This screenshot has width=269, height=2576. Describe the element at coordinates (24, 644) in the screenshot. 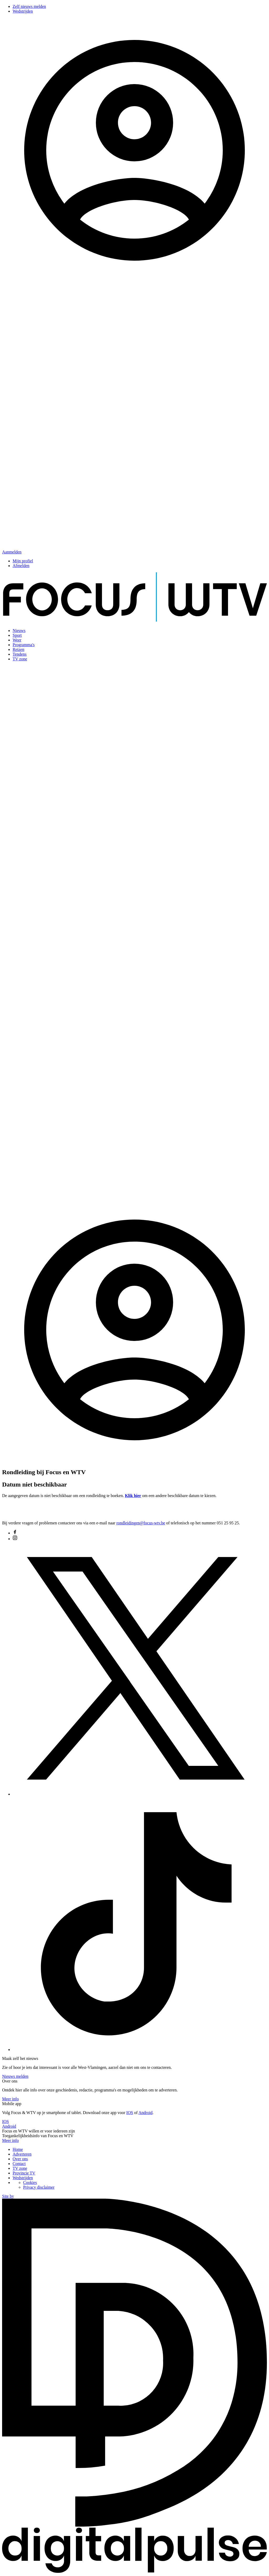

I see `Programma's` at that location.